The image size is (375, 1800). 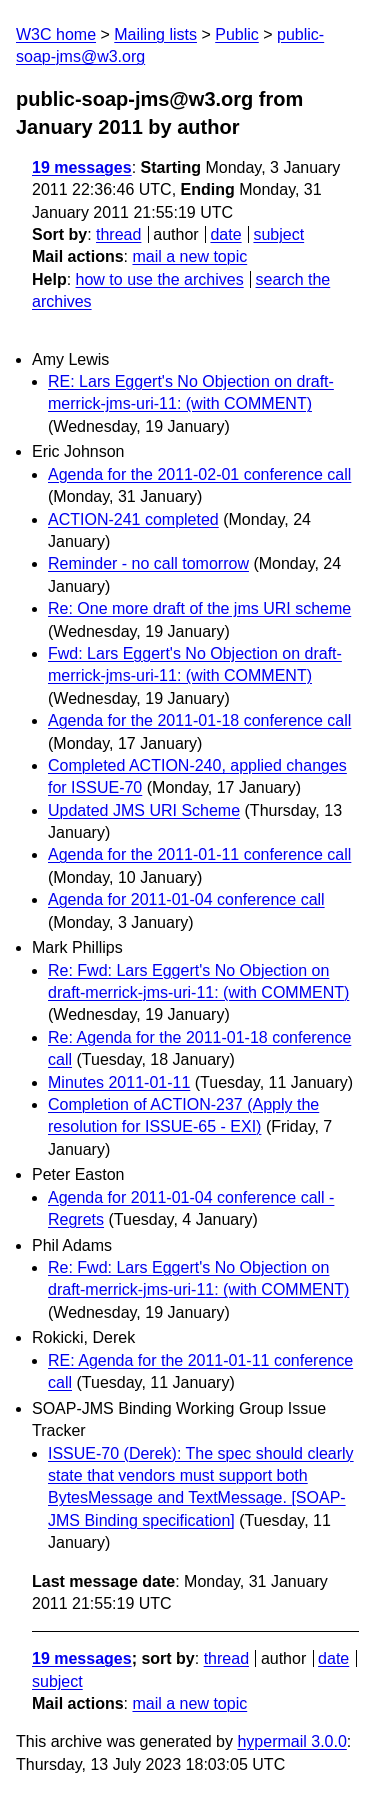 What do you see at coordinates (291, 1741) in the screenshot?
I see `hypermail 3.0.0` at bounding box center [291, 1741].